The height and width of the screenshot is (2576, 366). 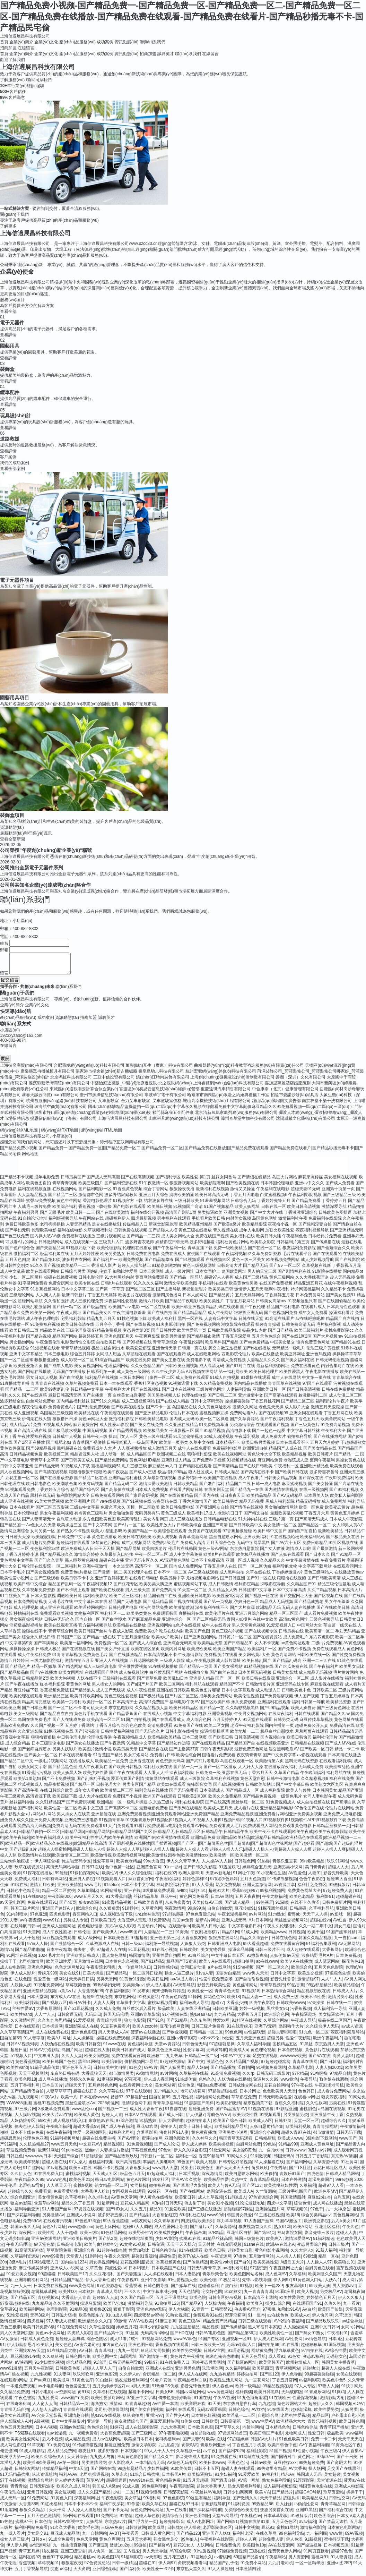 I want to click on 国产孕妇无码, so click(x=17, y=1234).